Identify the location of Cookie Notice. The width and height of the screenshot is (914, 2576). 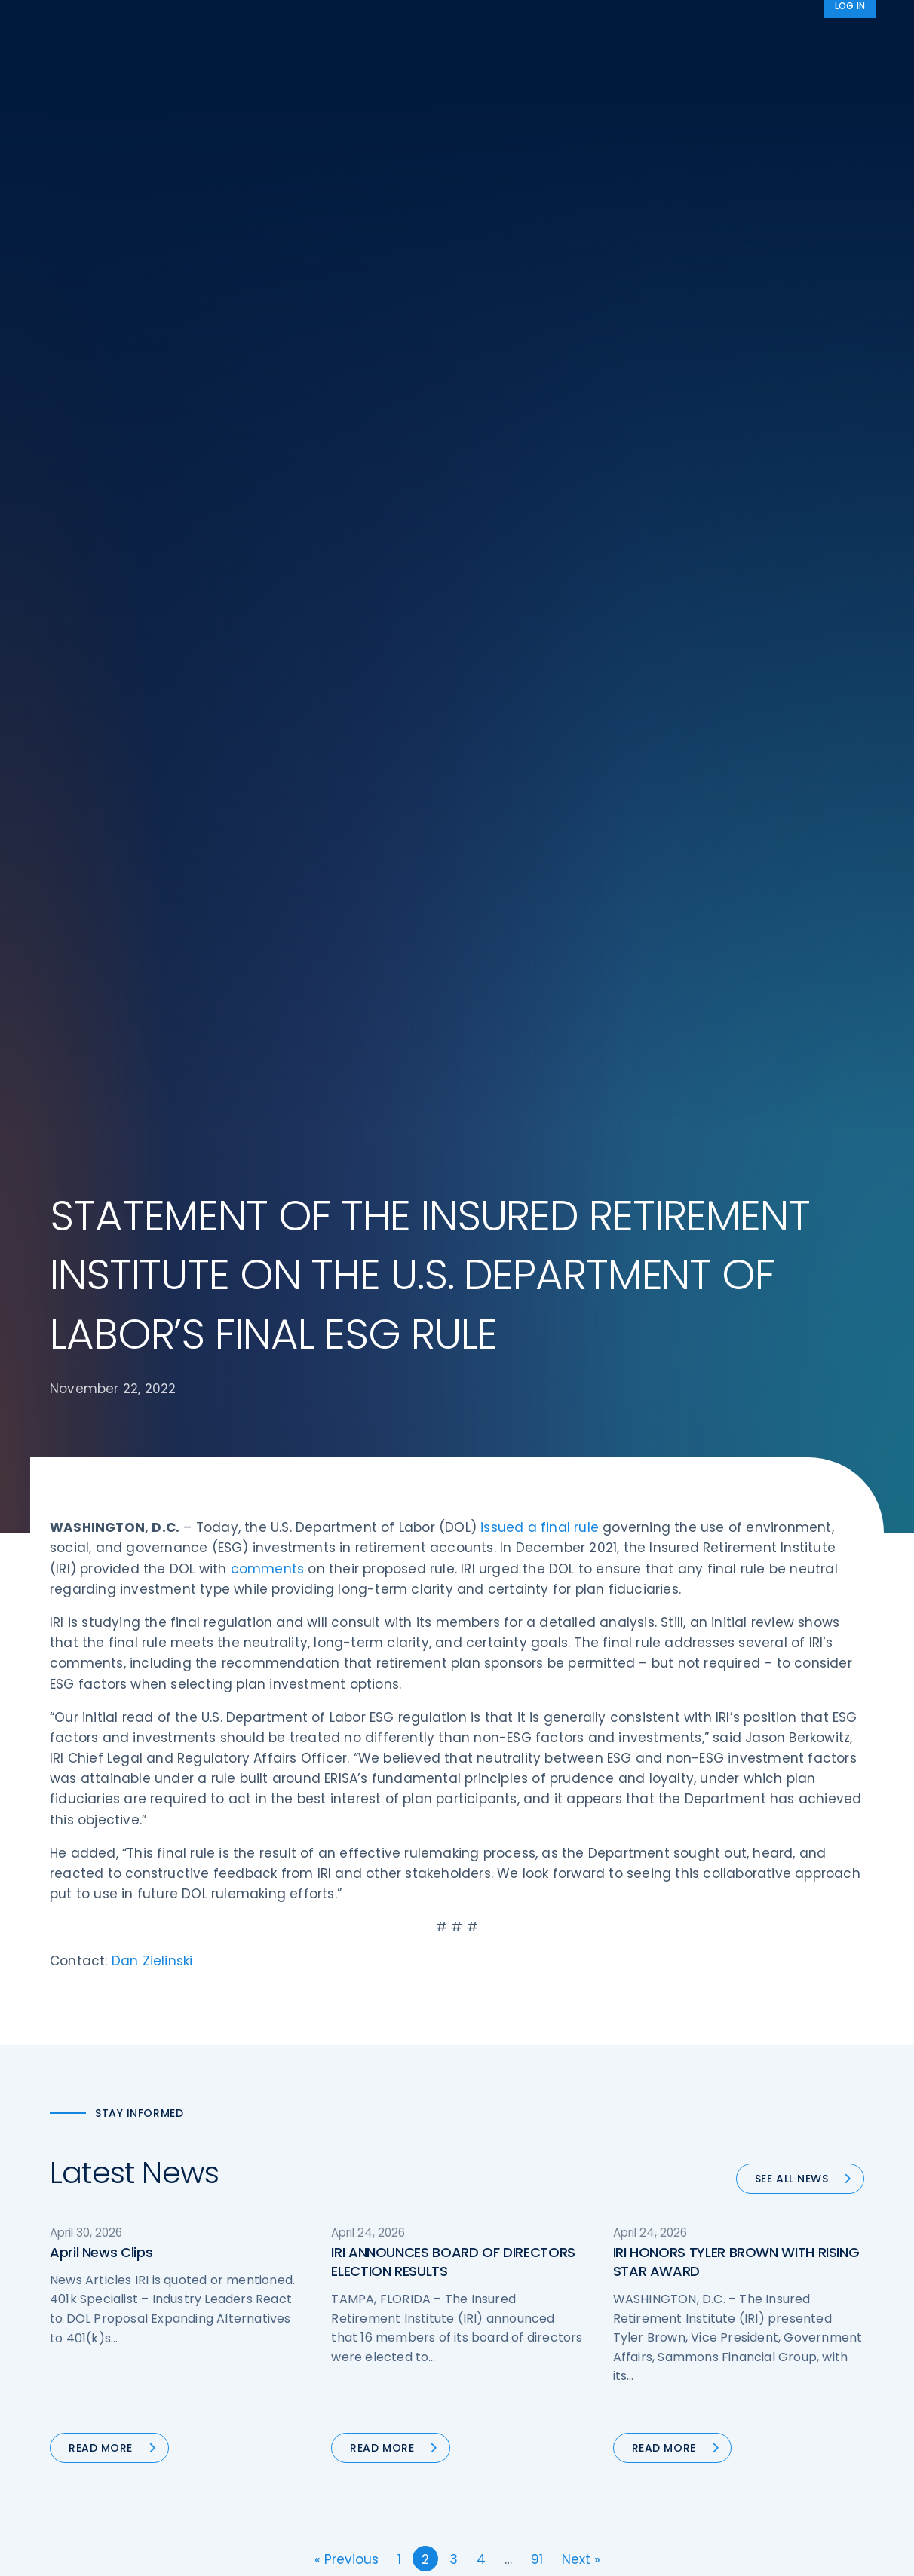
(719, 2326).